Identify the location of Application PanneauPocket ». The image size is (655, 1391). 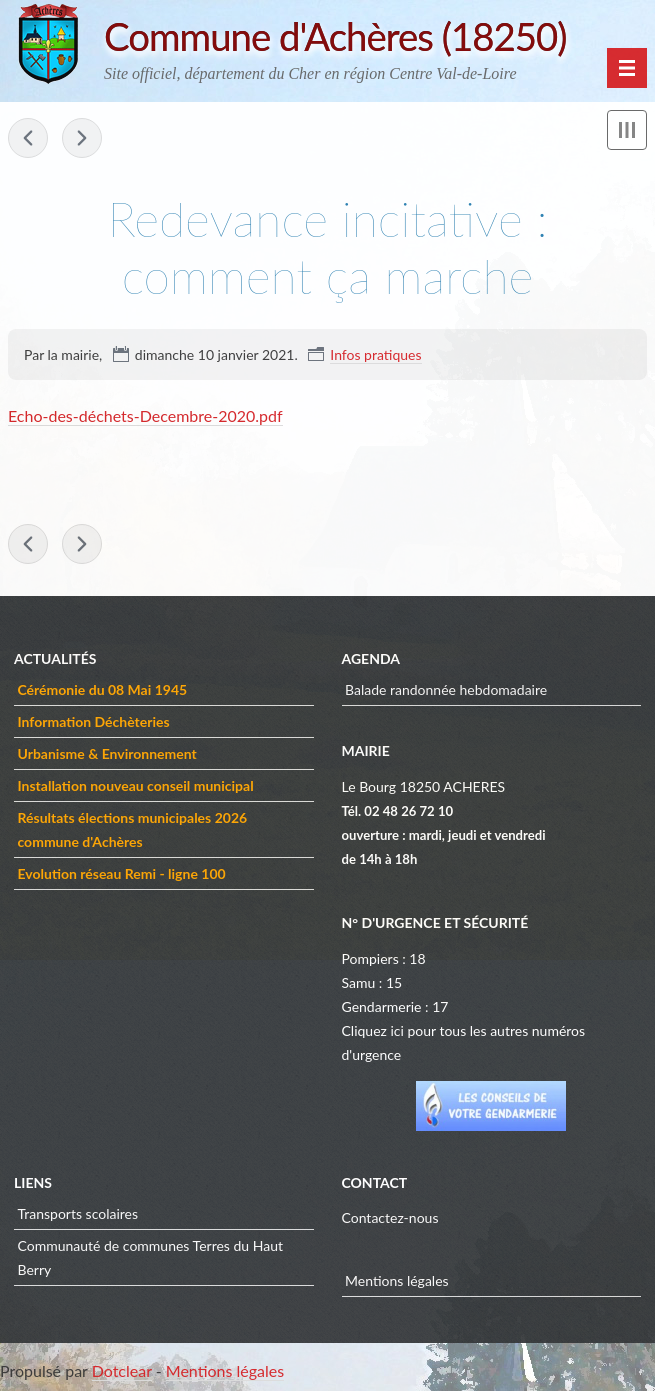
(82, 138).